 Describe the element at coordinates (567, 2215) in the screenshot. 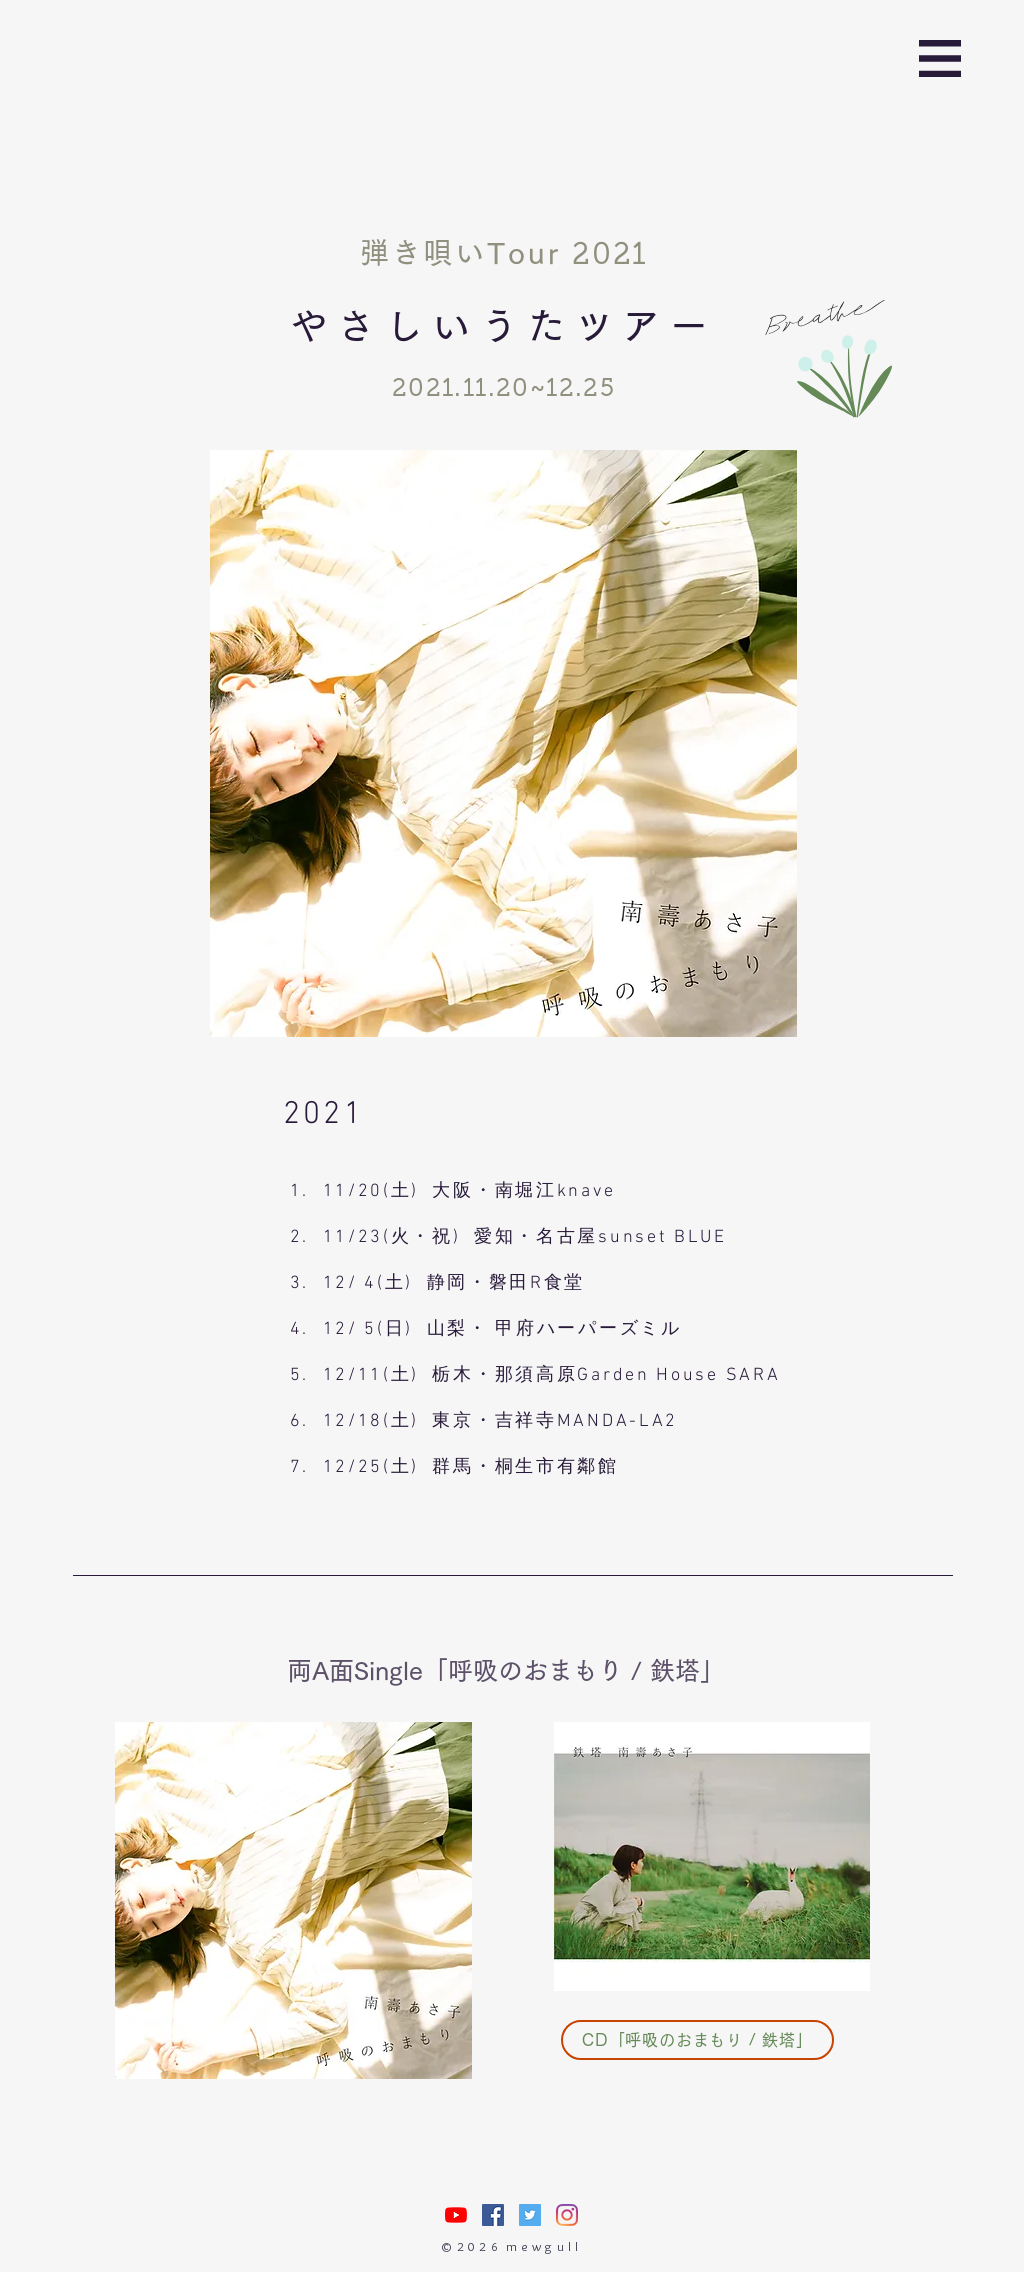

I see `[Instagram]` at that location.